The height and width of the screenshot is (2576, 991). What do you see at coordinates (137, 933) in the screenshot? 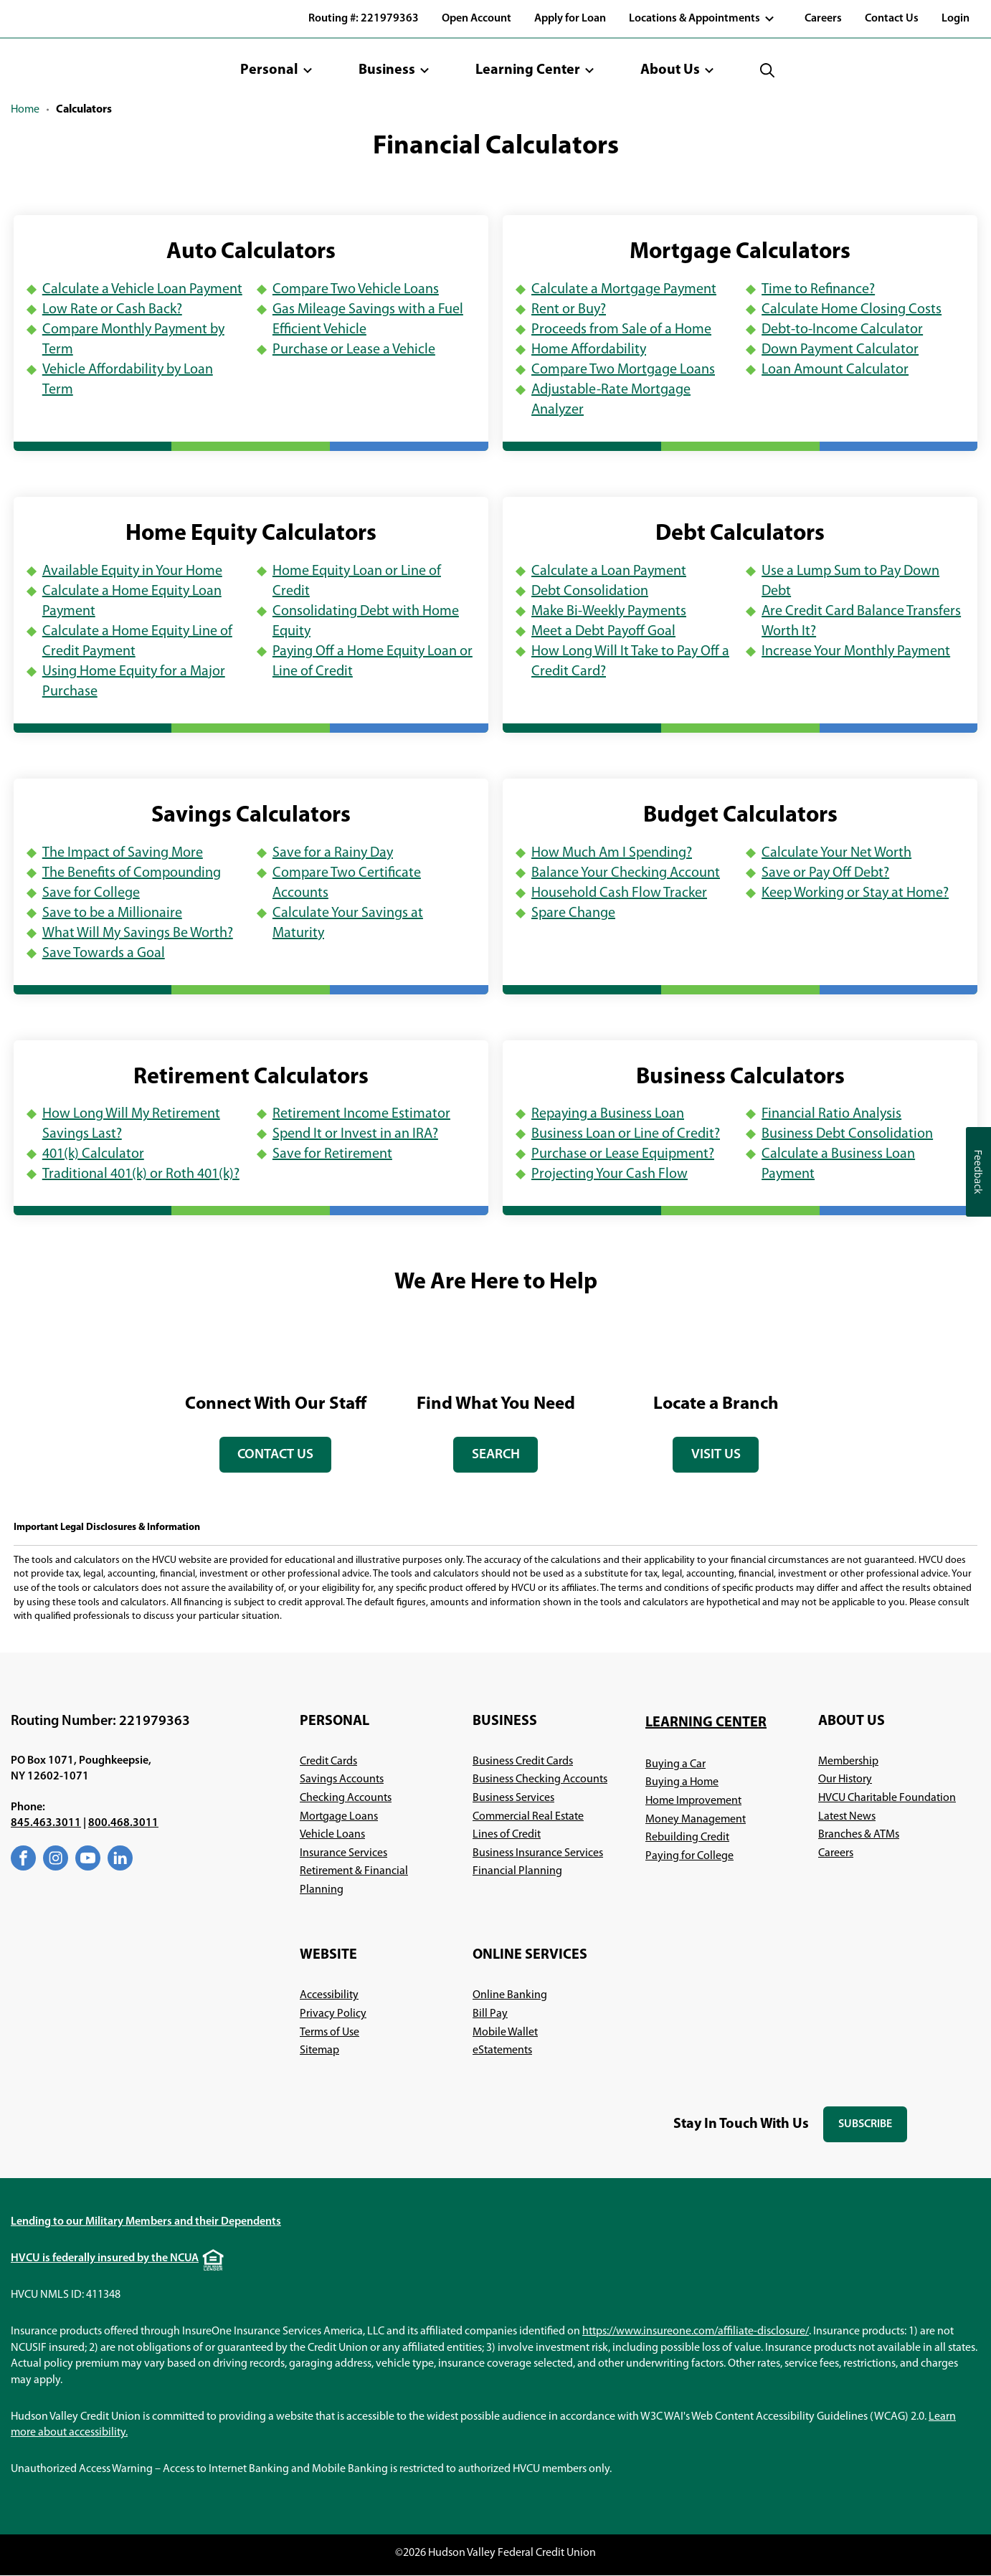
I see `What Will My Savings Be Worth?` at bounding box center [137, 933].